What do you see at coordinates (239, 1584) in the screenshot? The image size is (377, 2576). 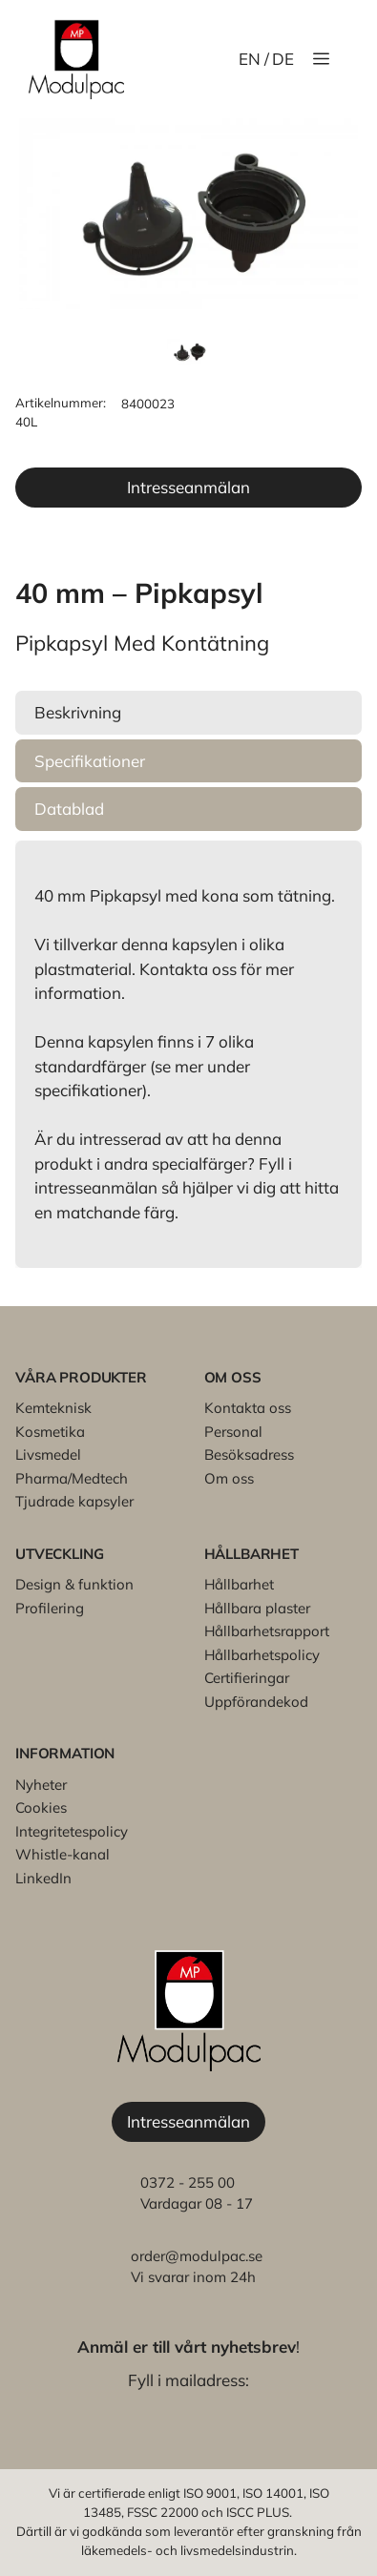 I see `Hållbarhet` at bounding box center [239, 1584].